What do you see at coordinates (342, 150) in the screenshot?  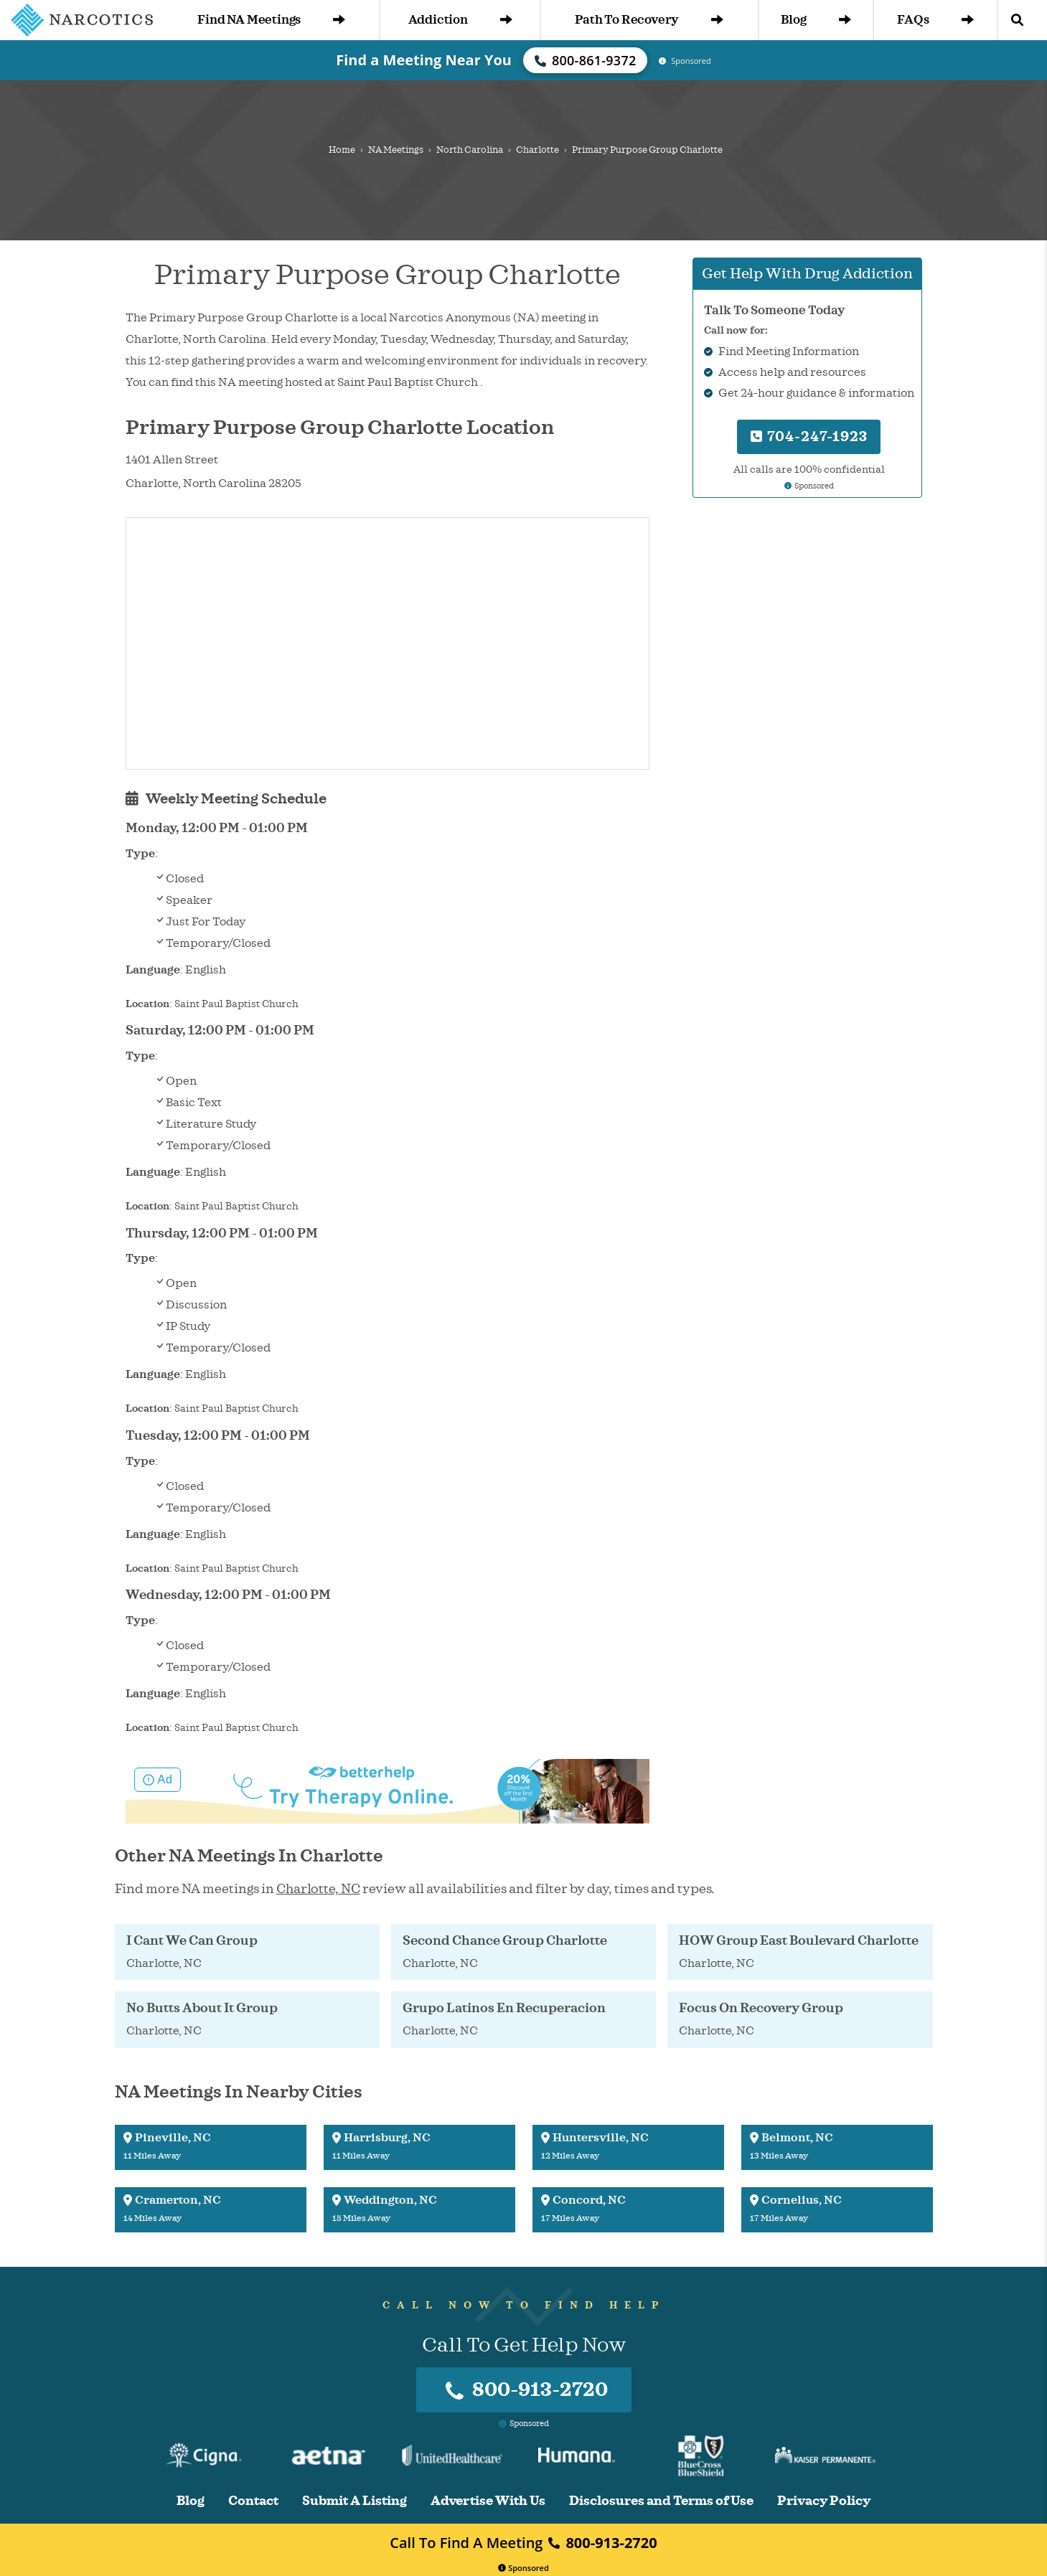 I see `Home` at bounding box center [342, 150].